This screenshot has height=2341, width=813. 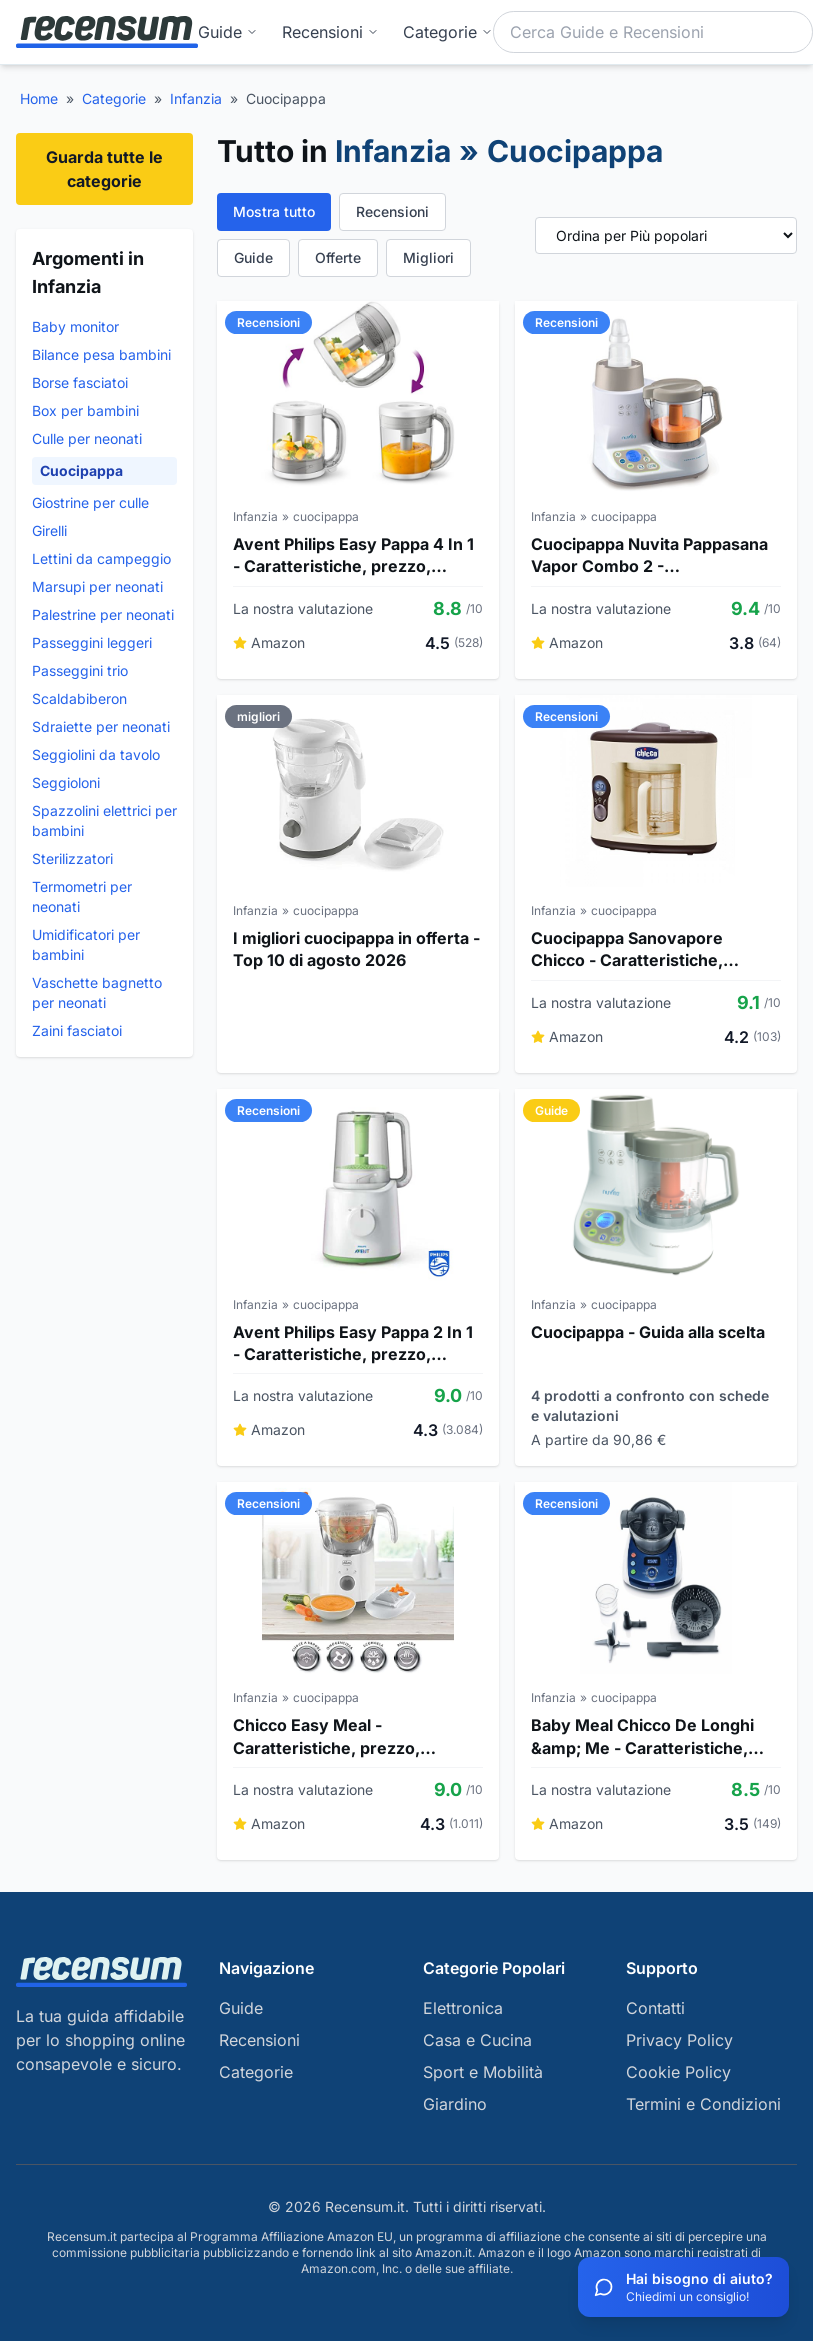 I want to click on Elettronica, so click(x=463, y=2008).